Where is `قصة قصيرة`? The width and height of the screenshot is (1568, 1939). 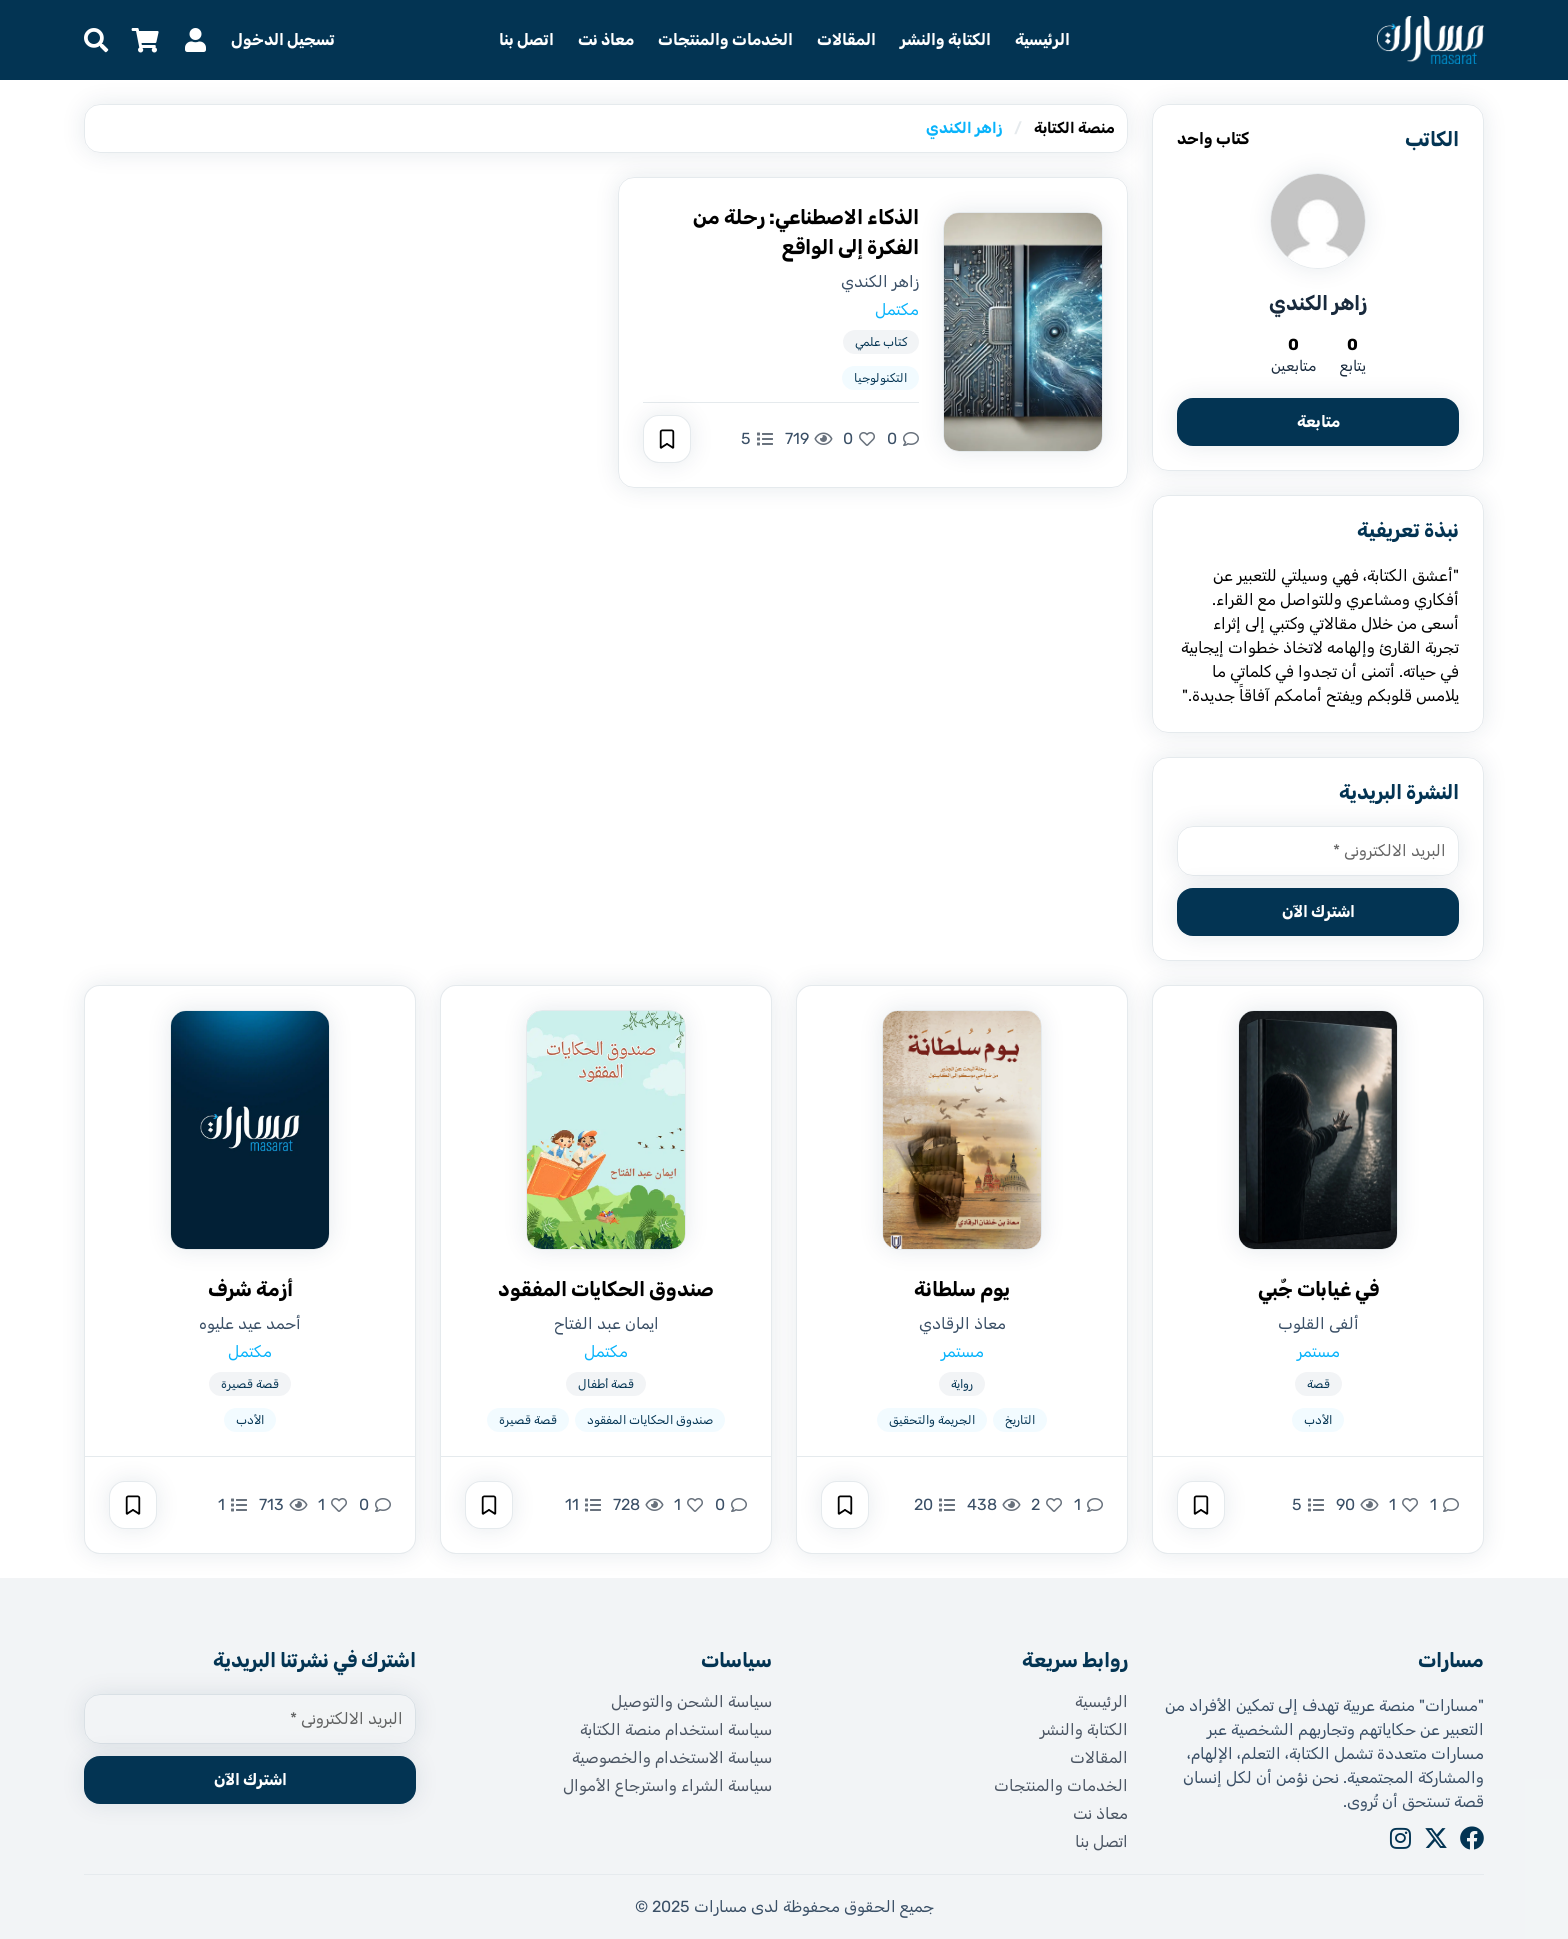
قصة قصيرة is located at coordinates (528, 1420).